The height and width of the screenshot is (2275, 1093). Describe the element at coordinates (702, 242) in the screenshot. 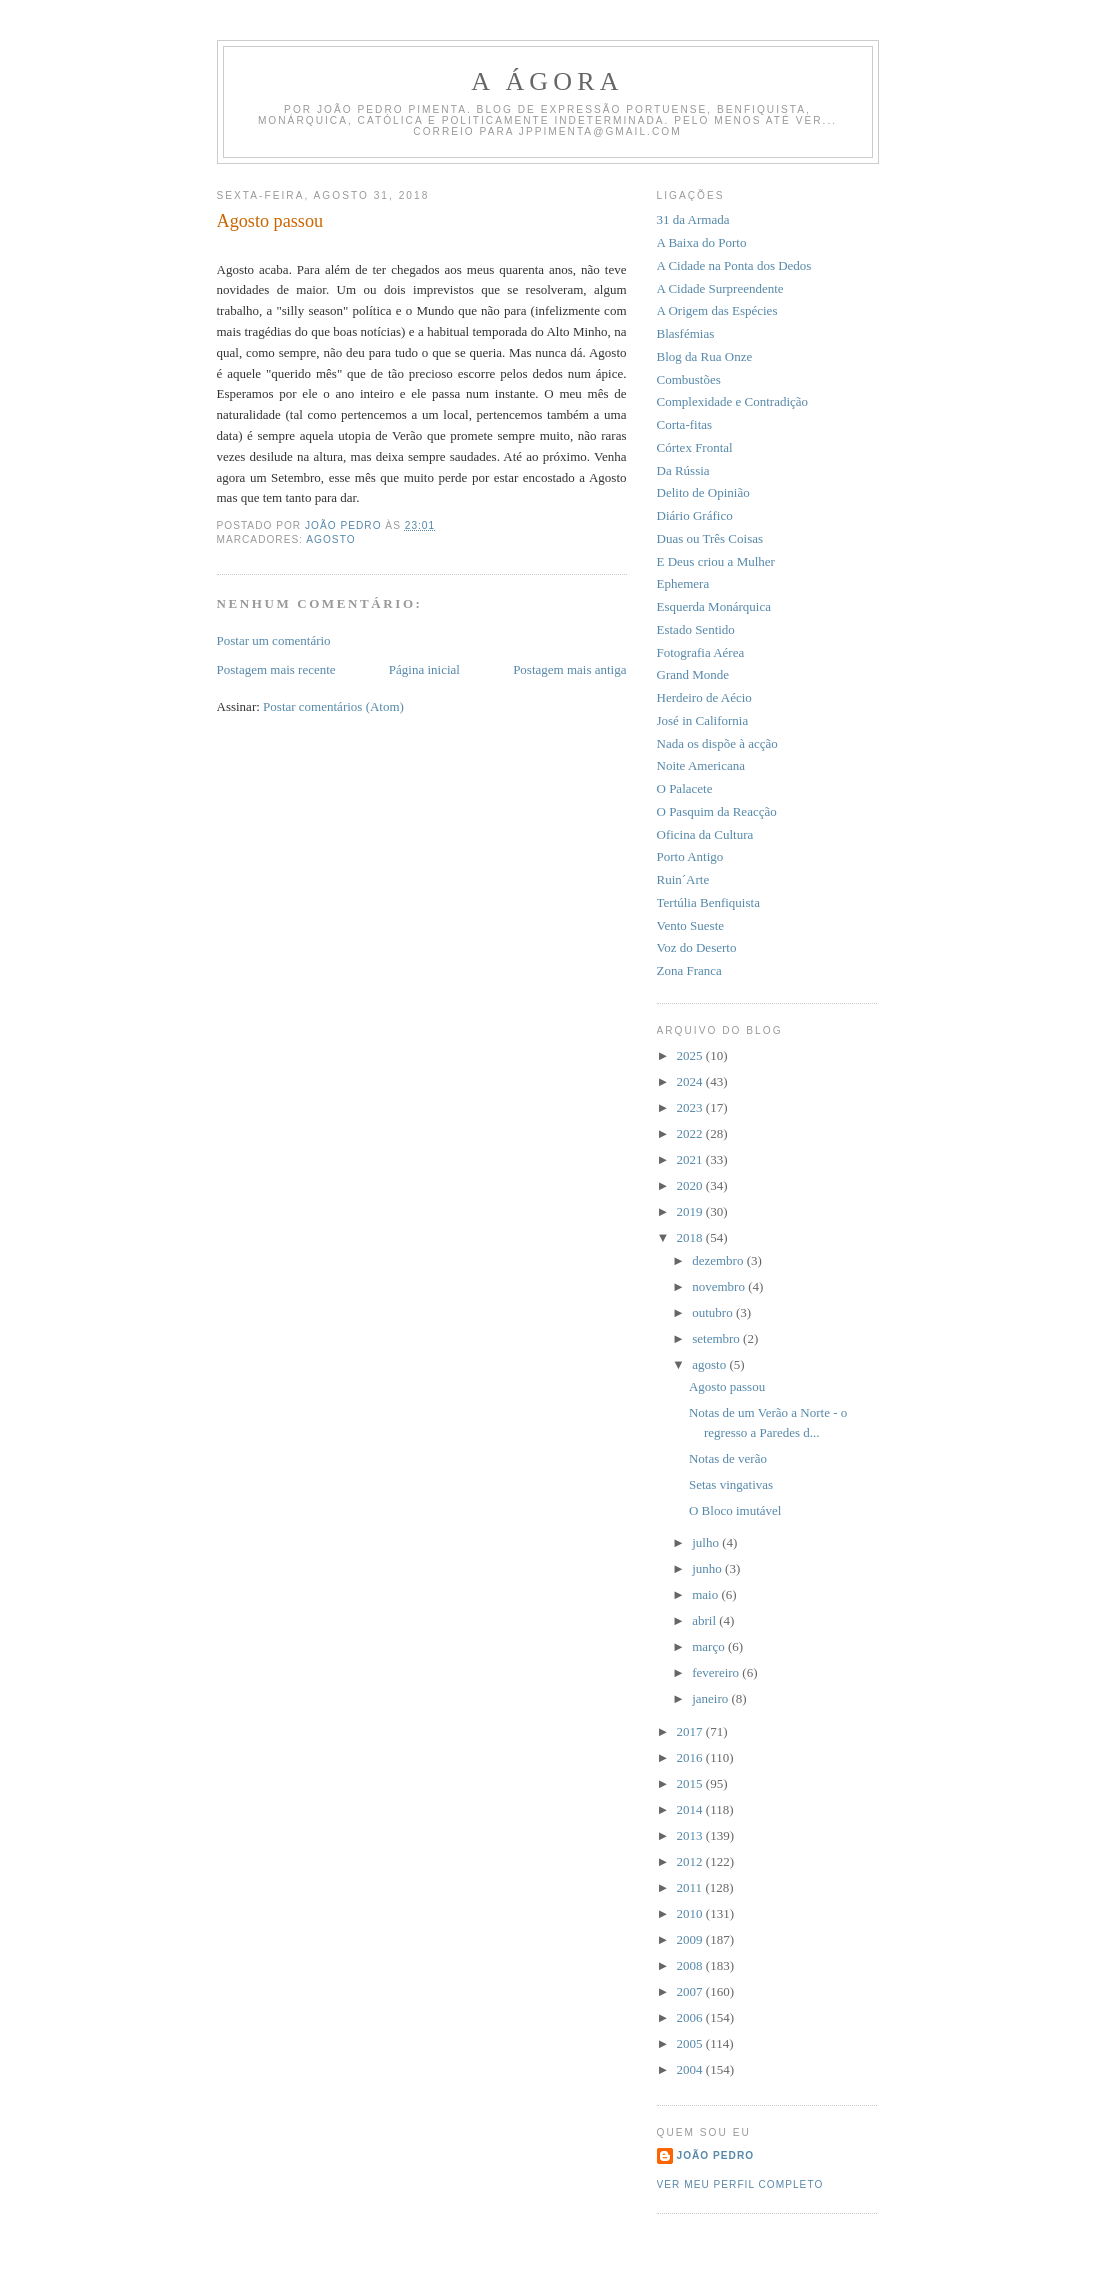

I see `A Baixa do Porto` at that location.